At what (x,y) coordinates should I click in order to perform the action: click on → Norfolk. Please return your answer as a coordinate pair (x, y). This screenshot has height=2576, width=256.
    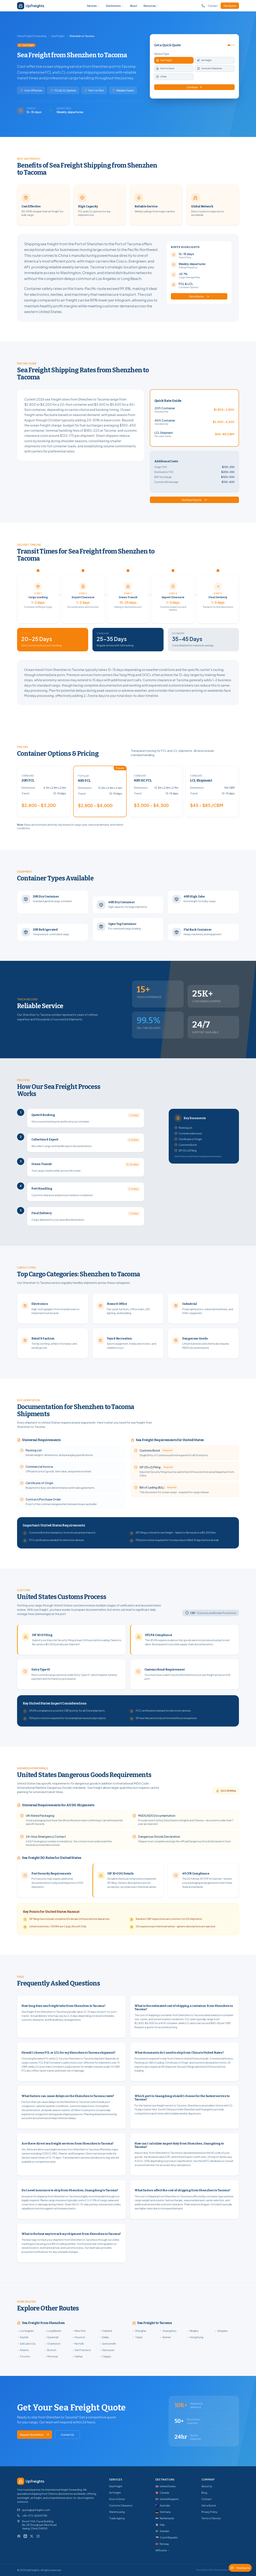
    Looking at the image, I should click on (78, 2343).